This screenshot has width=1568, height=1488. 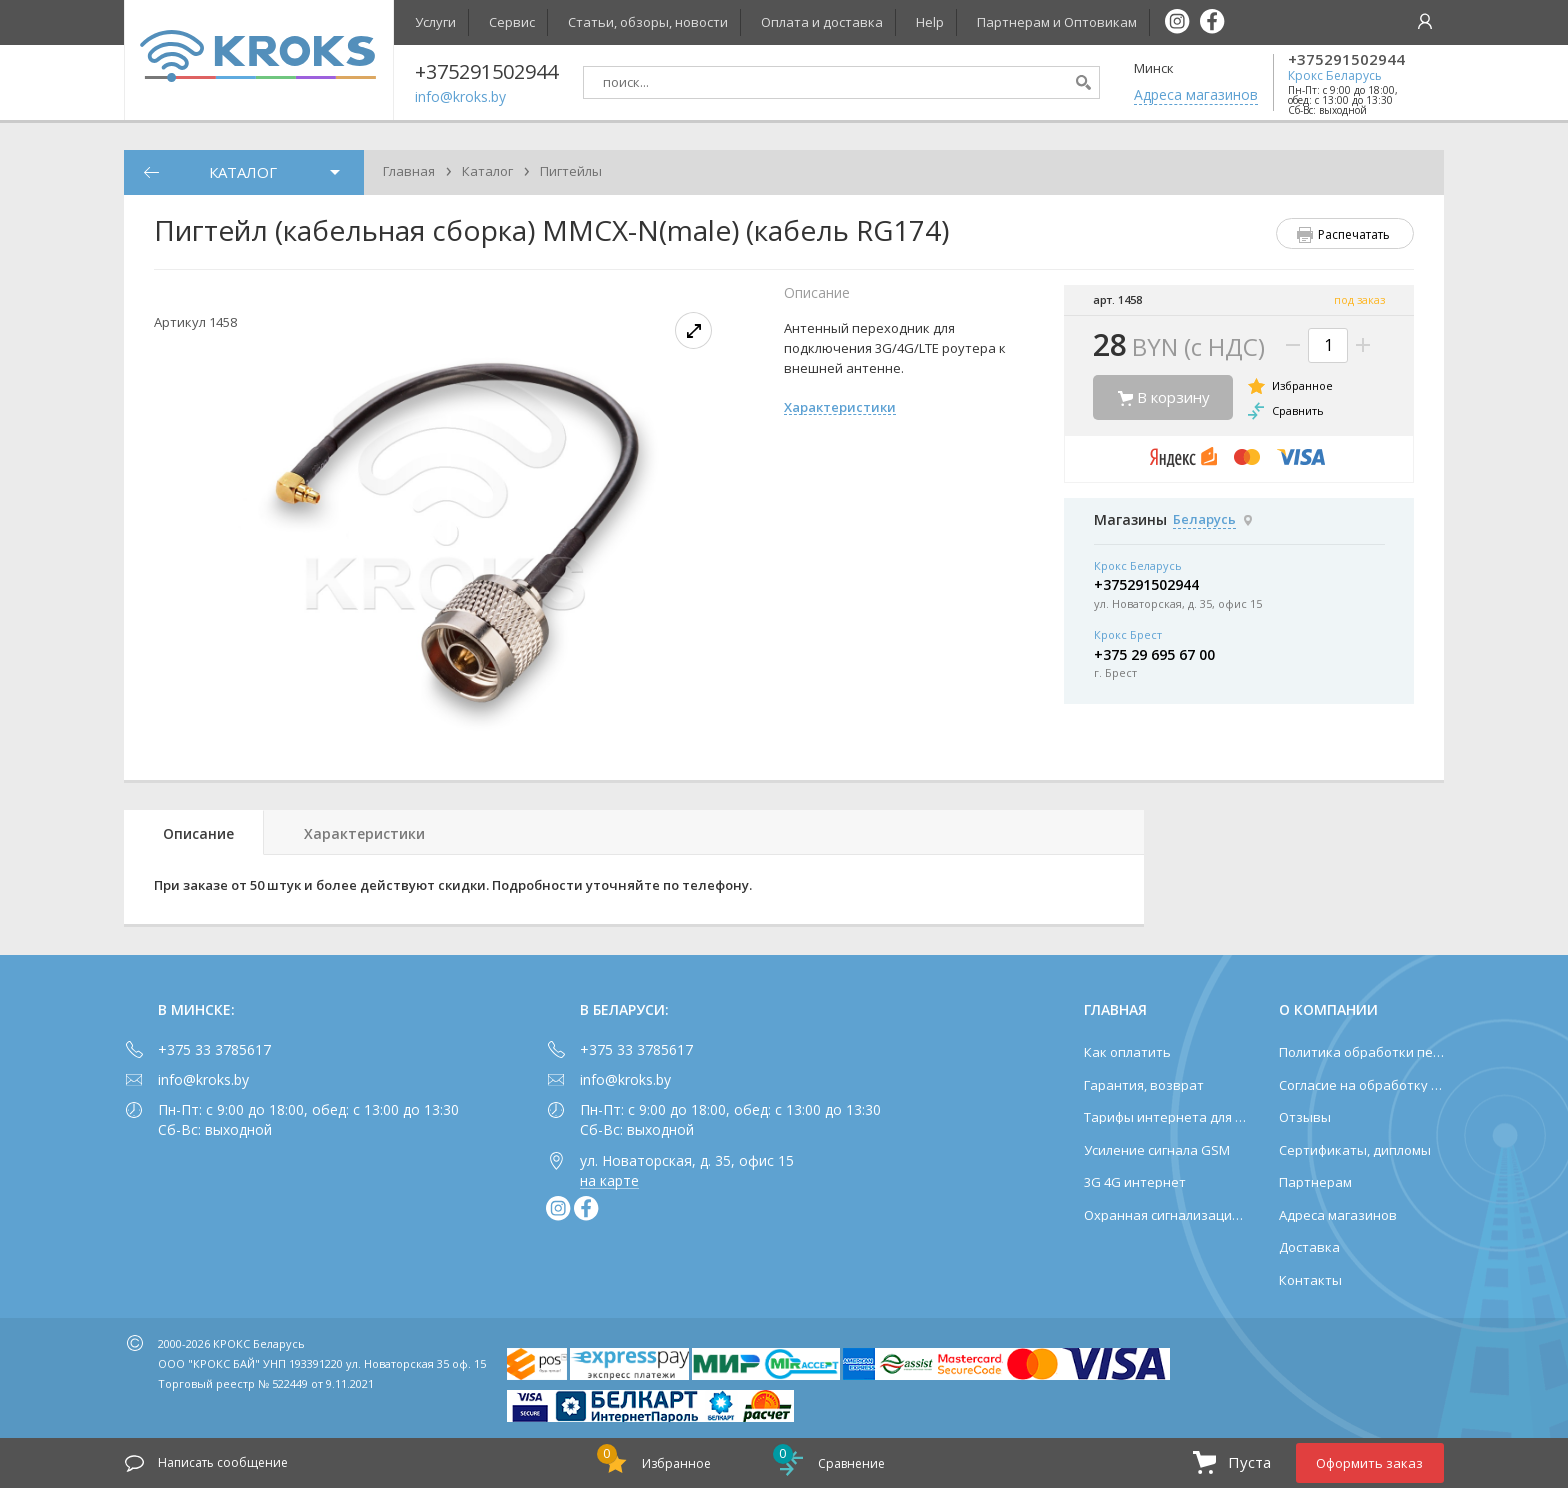 I want to click on +375291502944, so click(x=1346, y=59).